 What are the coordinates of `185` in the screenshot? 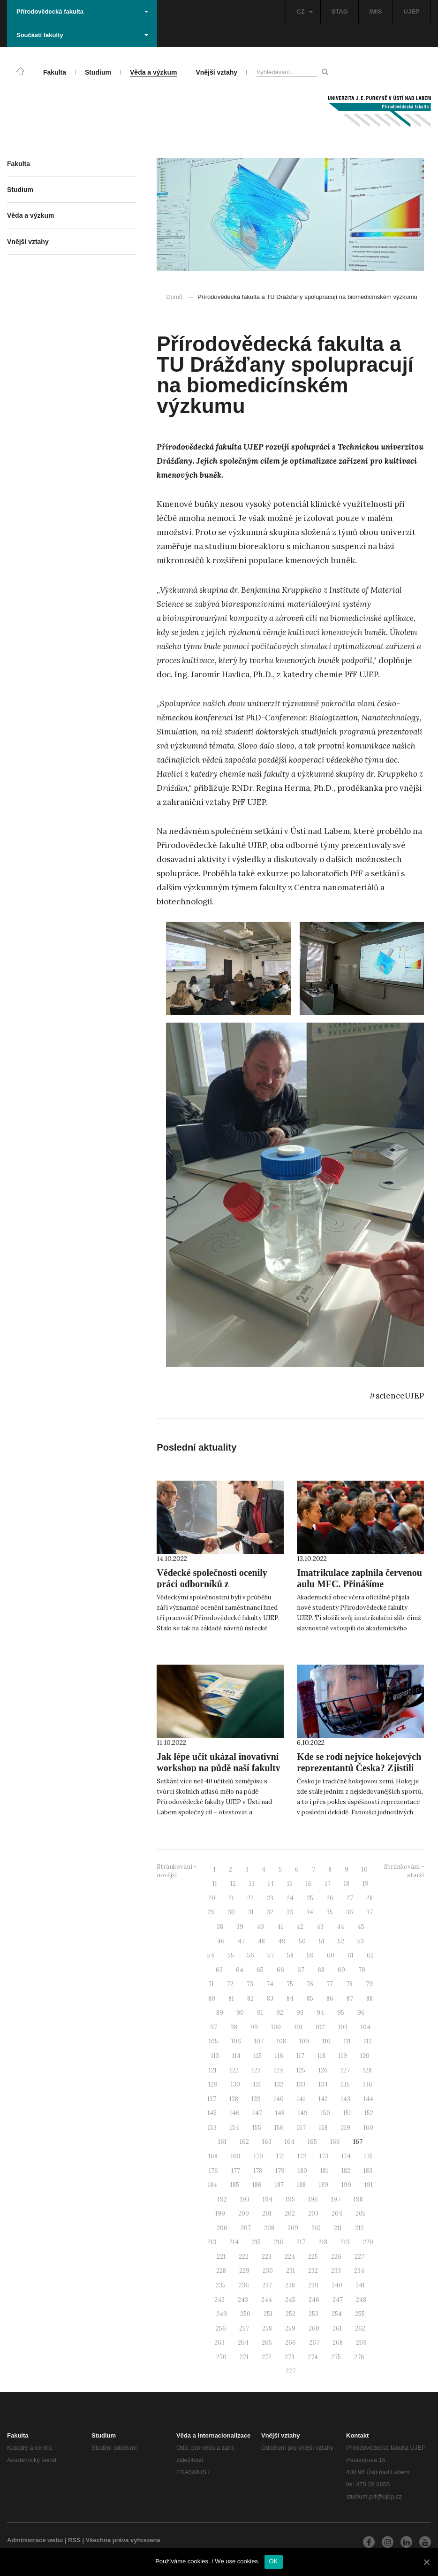 It's located at (234, 2185).